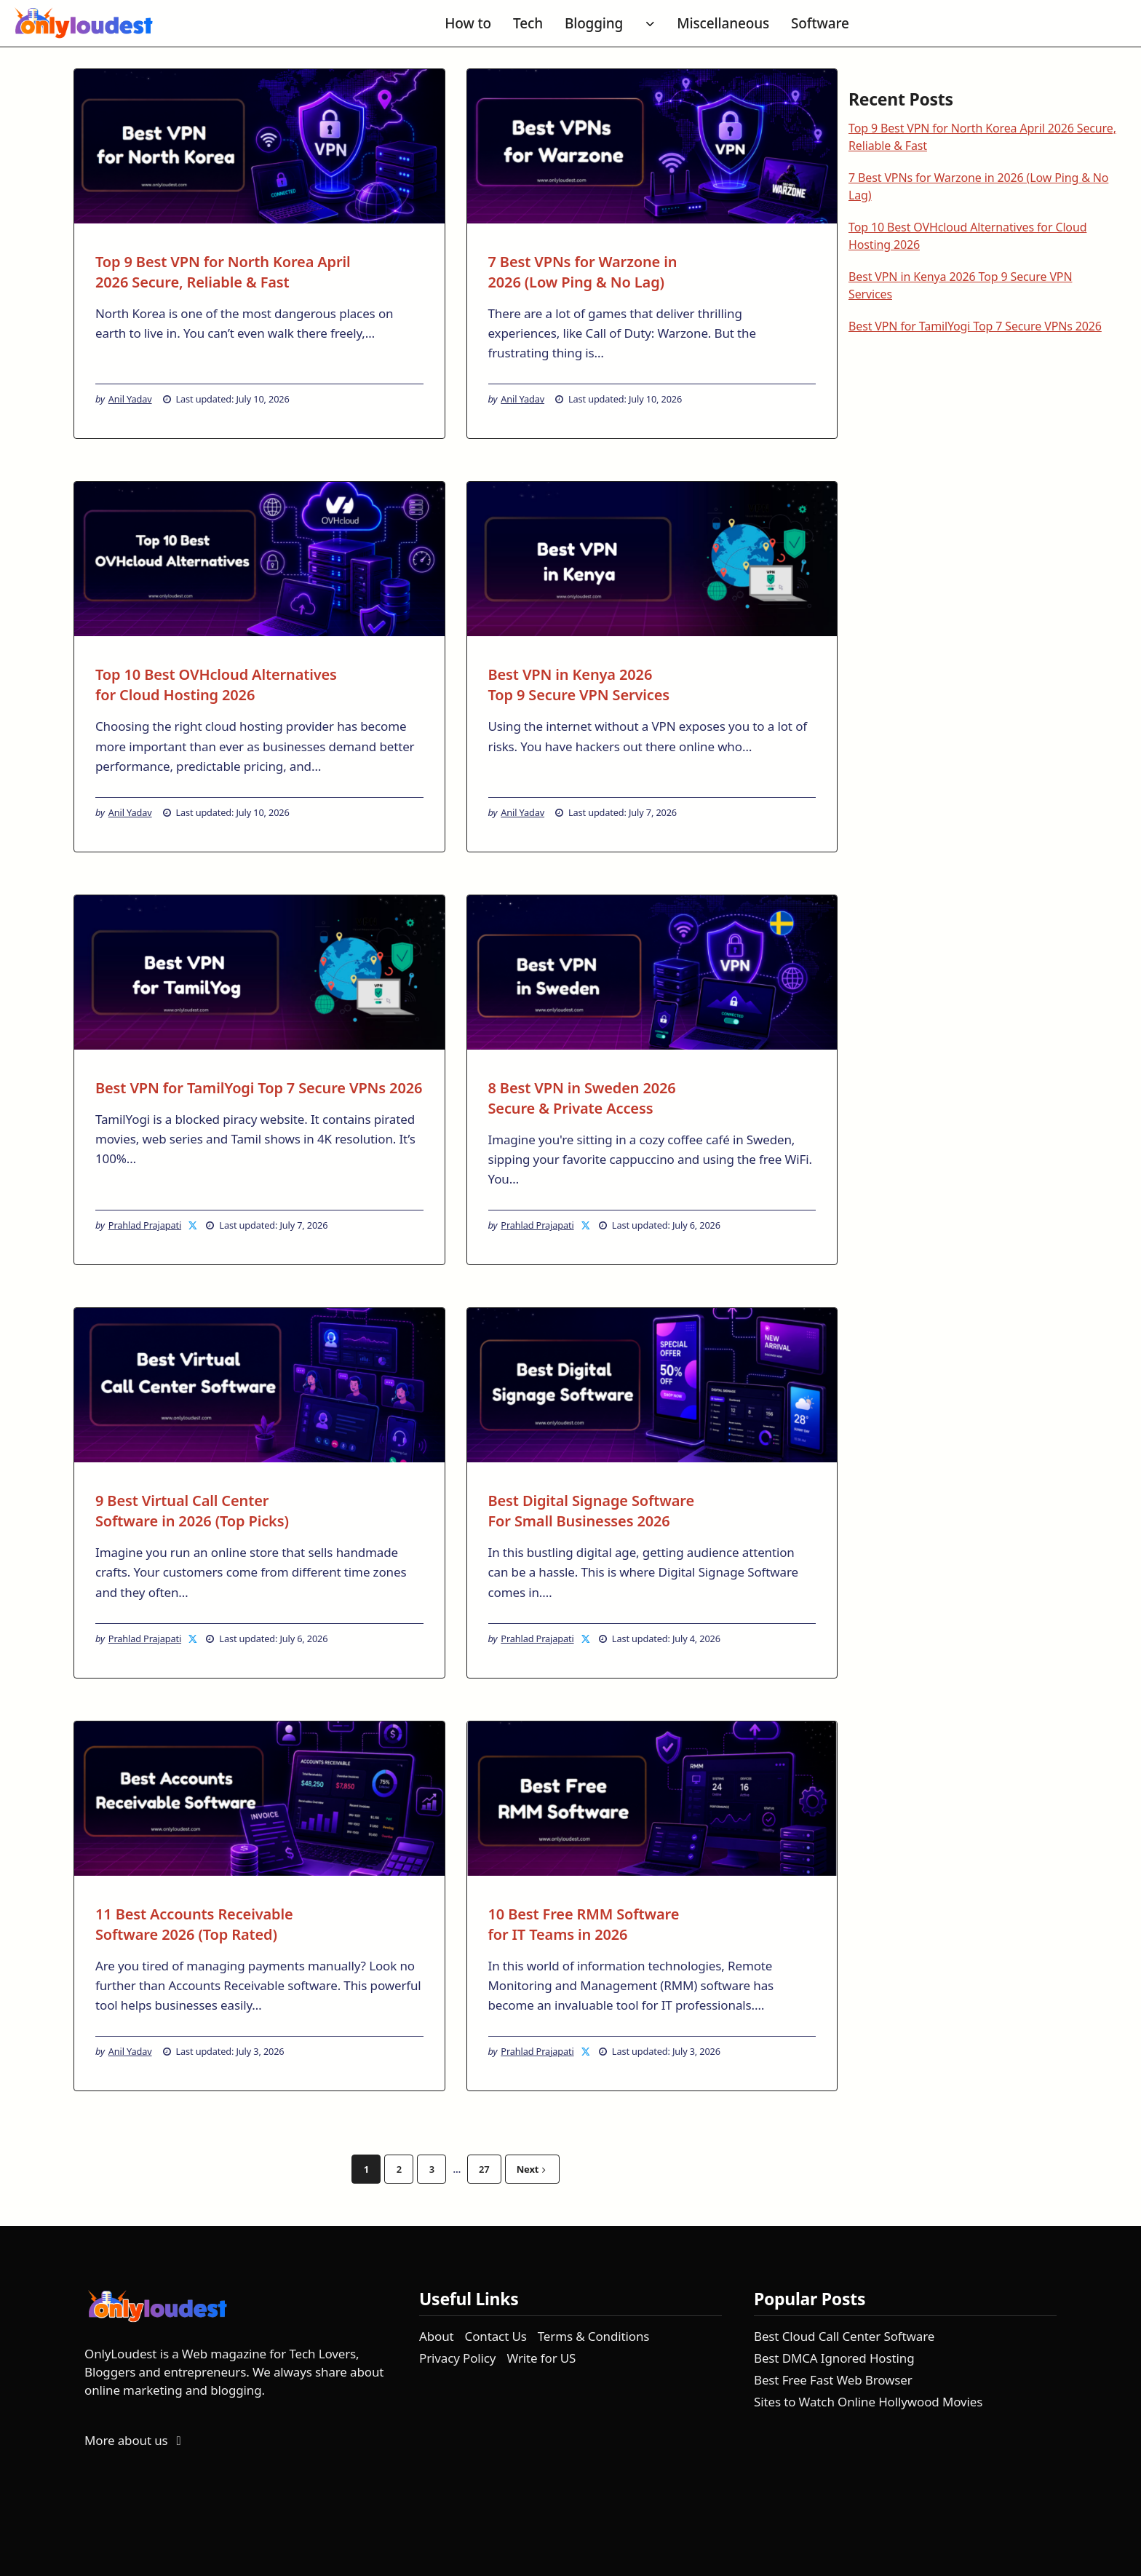  What do you see at coordinates (868, 2401) in the screenshot?
I see `Sites to Watch Online Hollywood Movies` at bounding box center [868, 2401].